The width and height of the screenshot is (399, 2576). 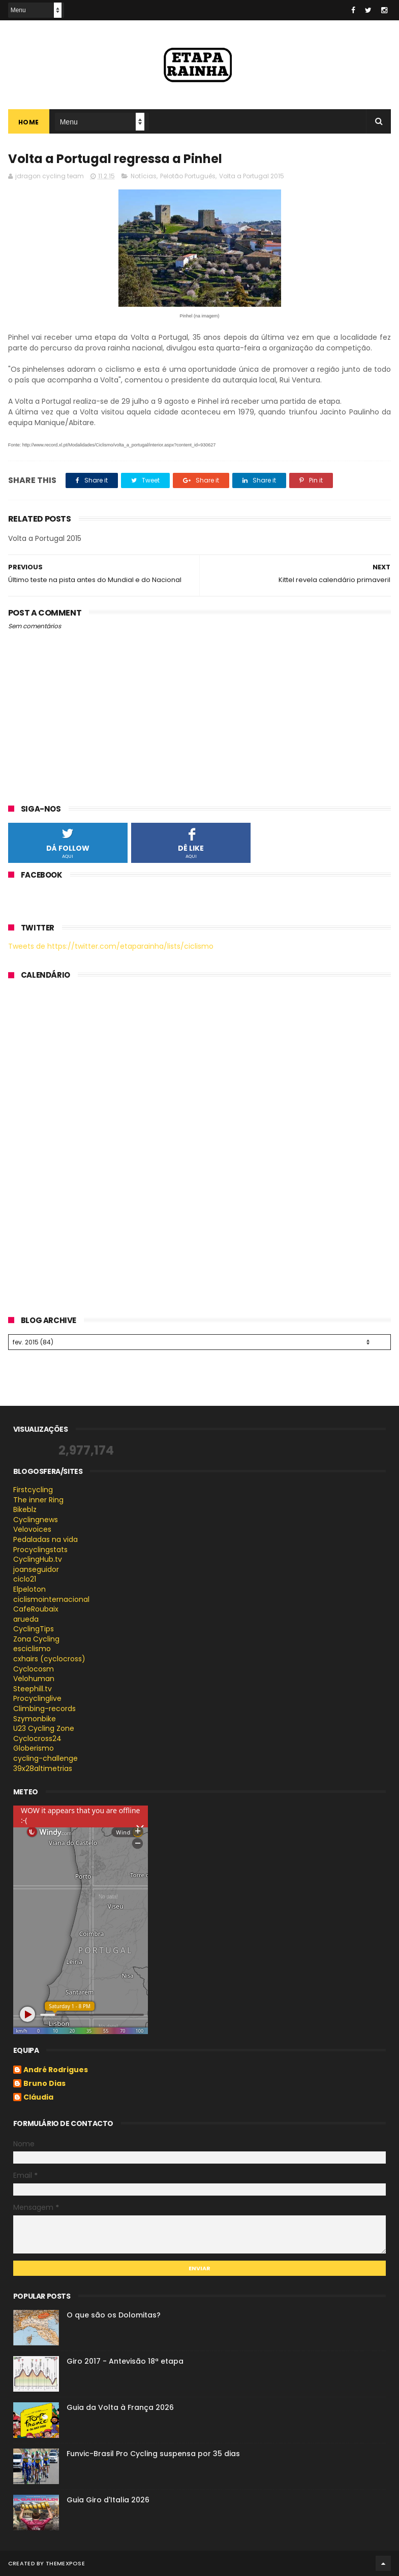 I want to click on Szymonbike, so click(x=34, y=1719).